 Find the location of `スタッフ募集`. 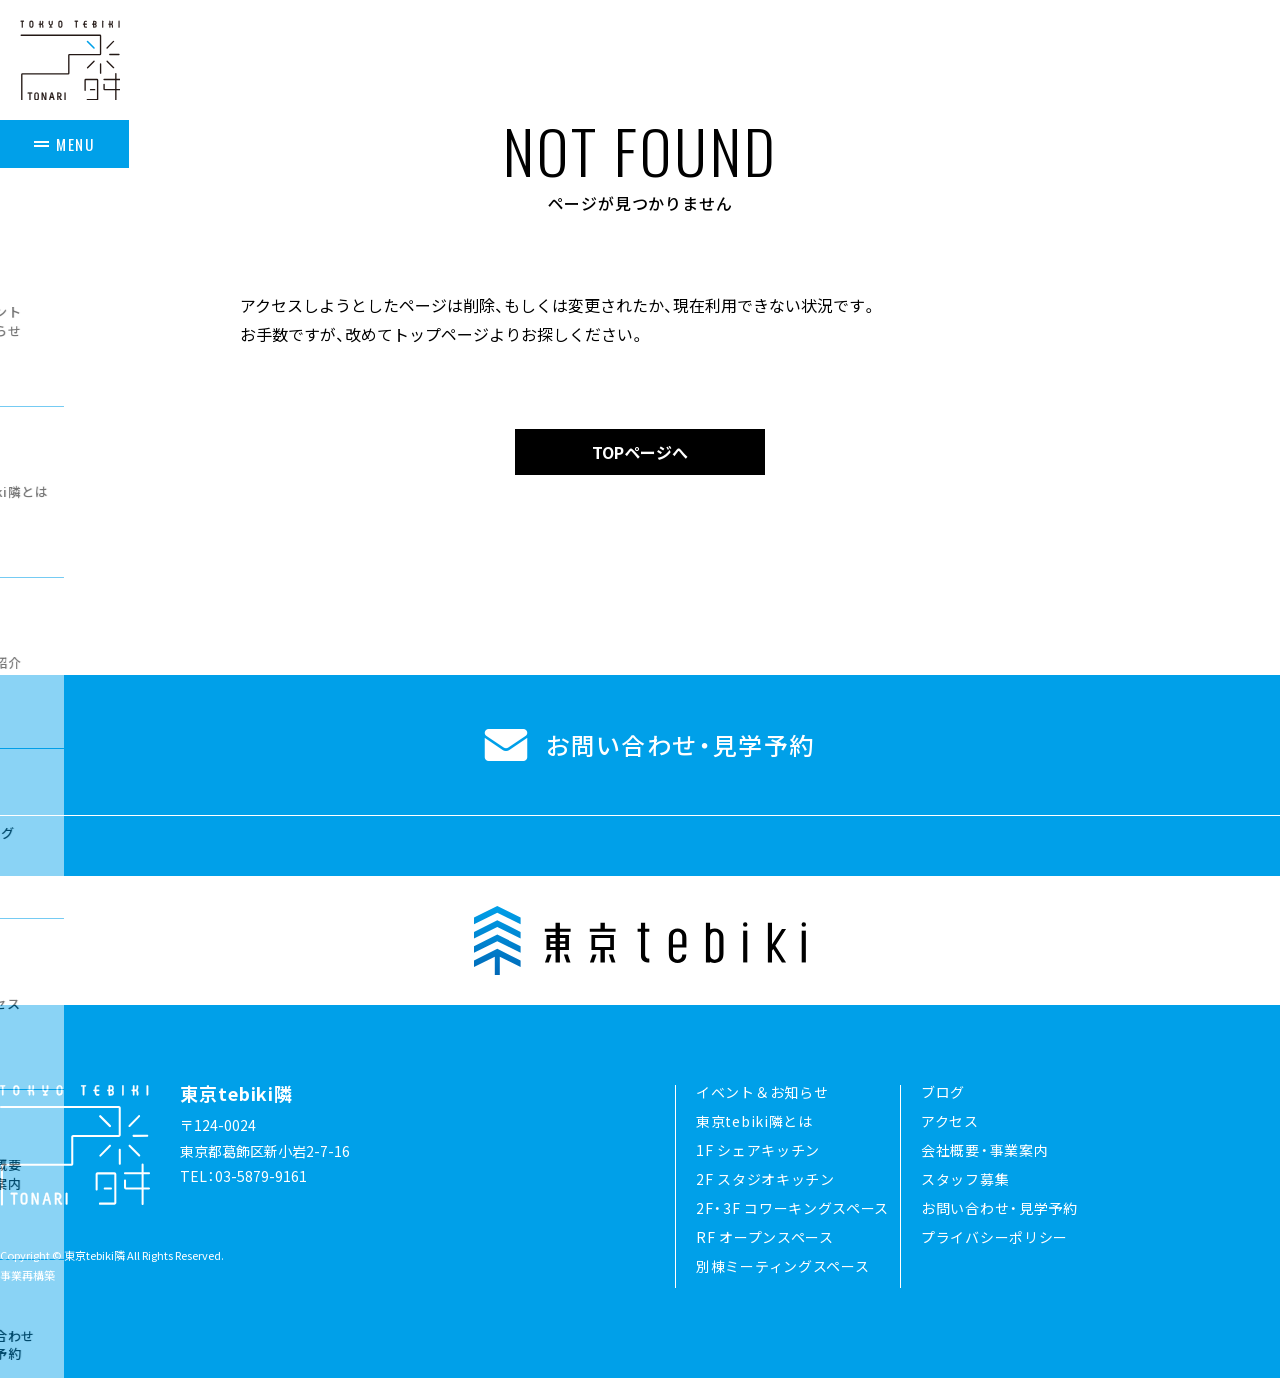

スタッフ募集 is located at coordinates (965, 1179).